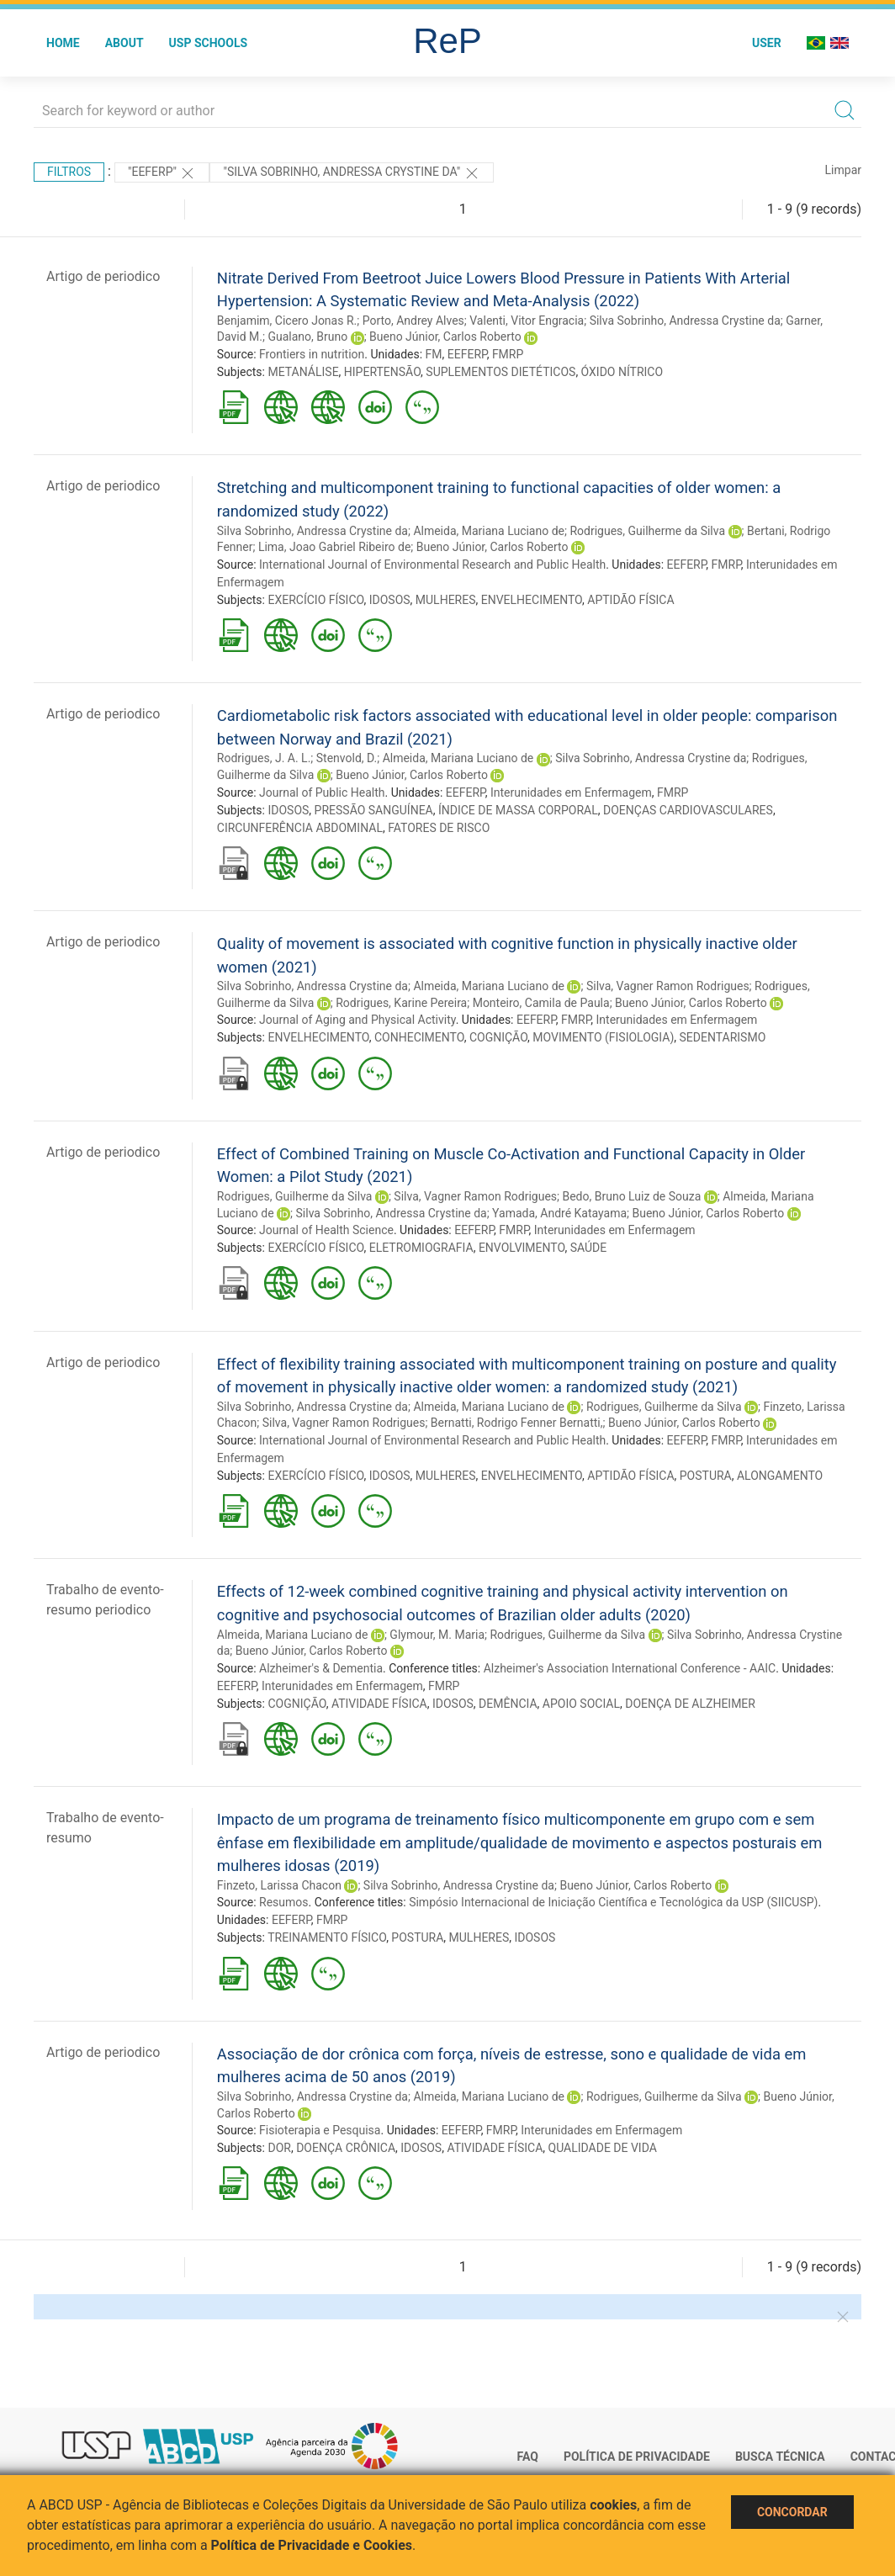 This screenshot has width=895, height=2576. What do you see at coordinates (208, 43) in the screenshot?
I see `USP Schools` at bounding box center [208, 43].